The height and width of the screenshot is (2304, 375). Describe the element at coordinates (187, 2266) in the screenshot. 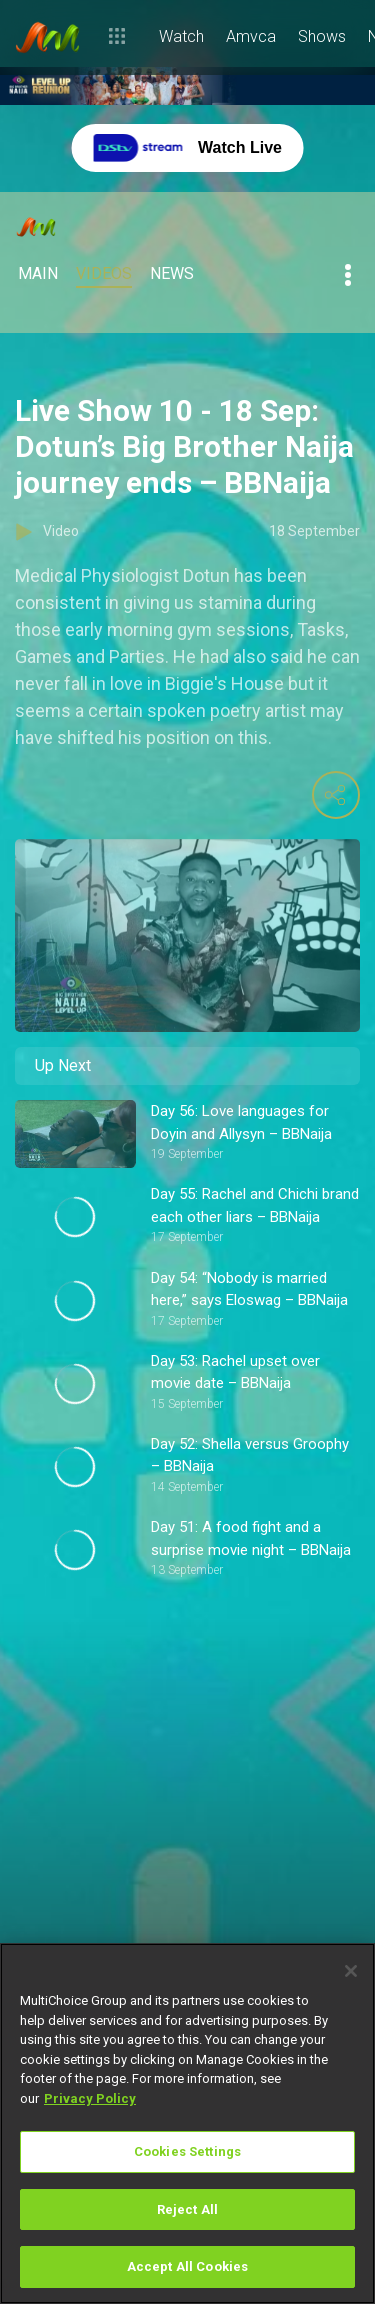

I see `Accept All Cookies` at that location.